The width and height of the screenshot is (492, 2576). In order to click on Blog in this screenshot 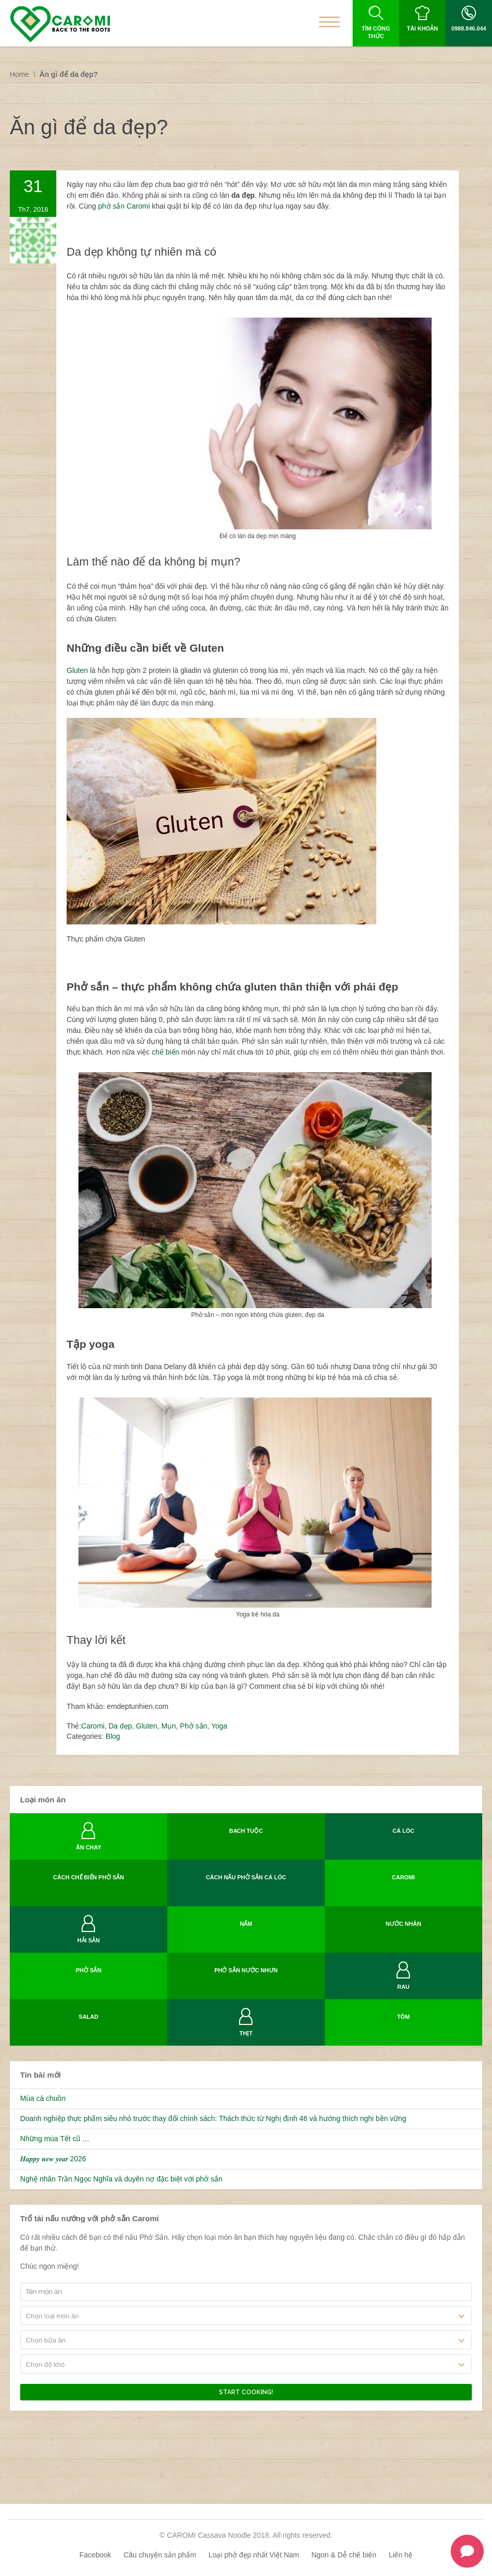, I will do `click(113, 1736)`.